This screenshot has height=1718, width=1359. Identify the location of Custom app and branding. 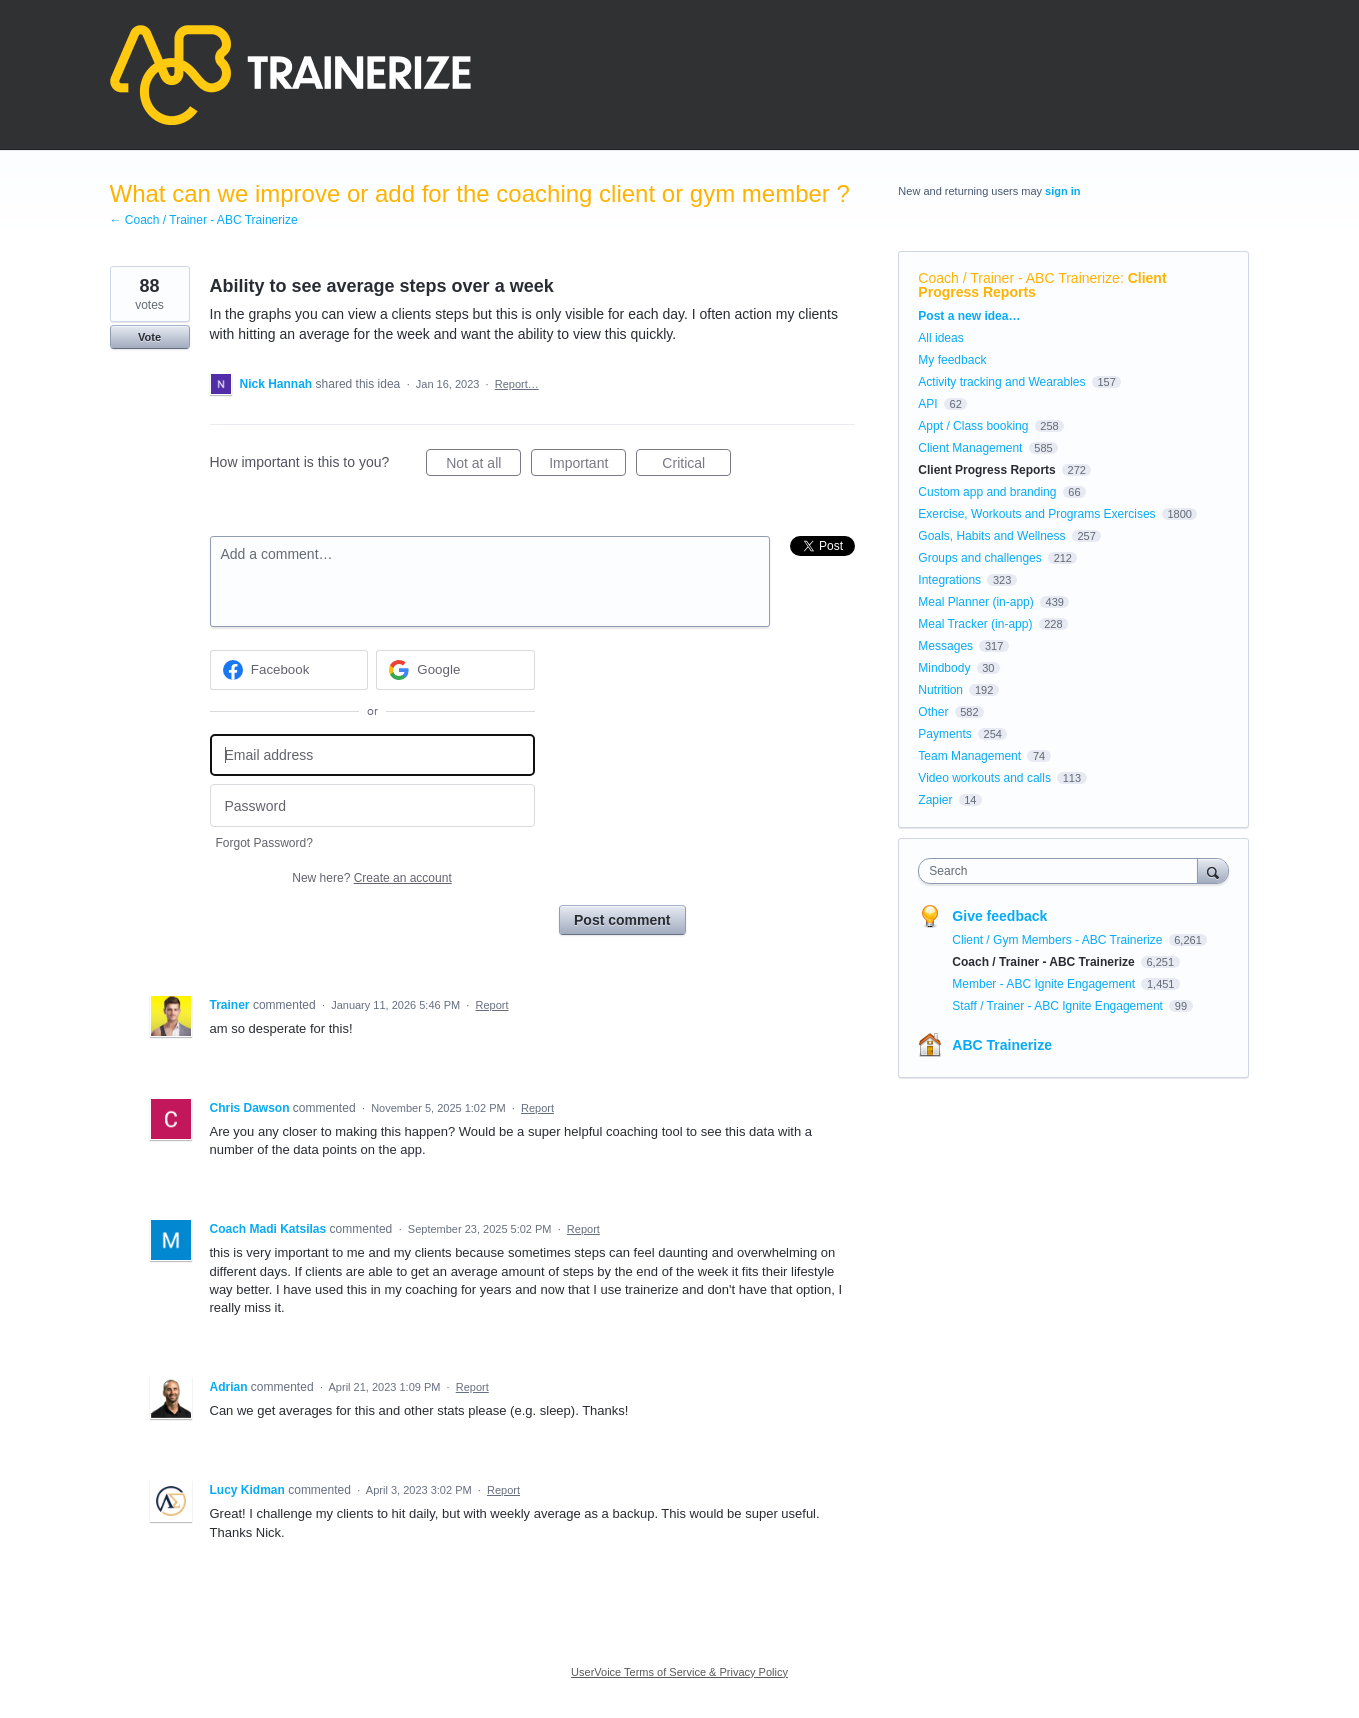
(987, 492).